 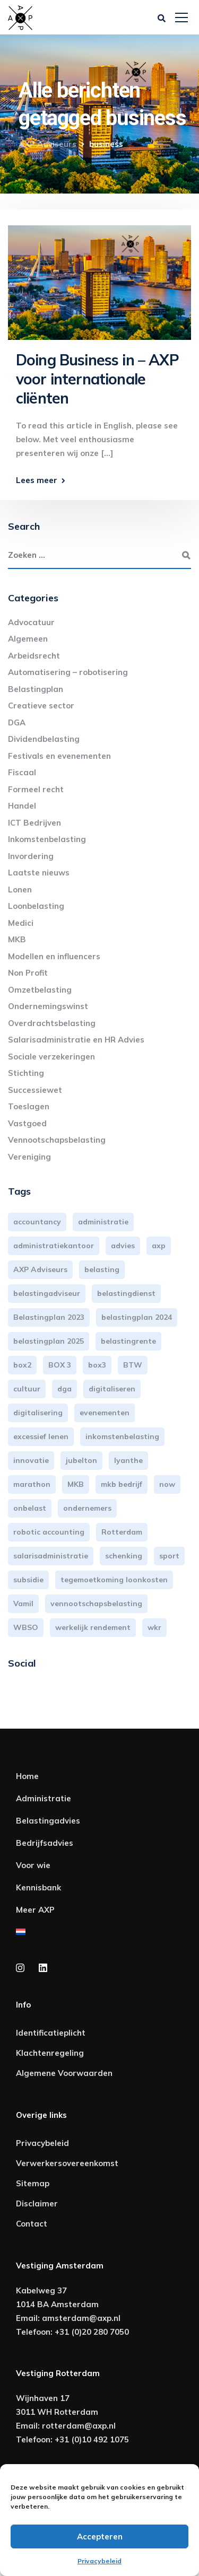 I want to click on Loonbelasting, so click(x=36, y=906).